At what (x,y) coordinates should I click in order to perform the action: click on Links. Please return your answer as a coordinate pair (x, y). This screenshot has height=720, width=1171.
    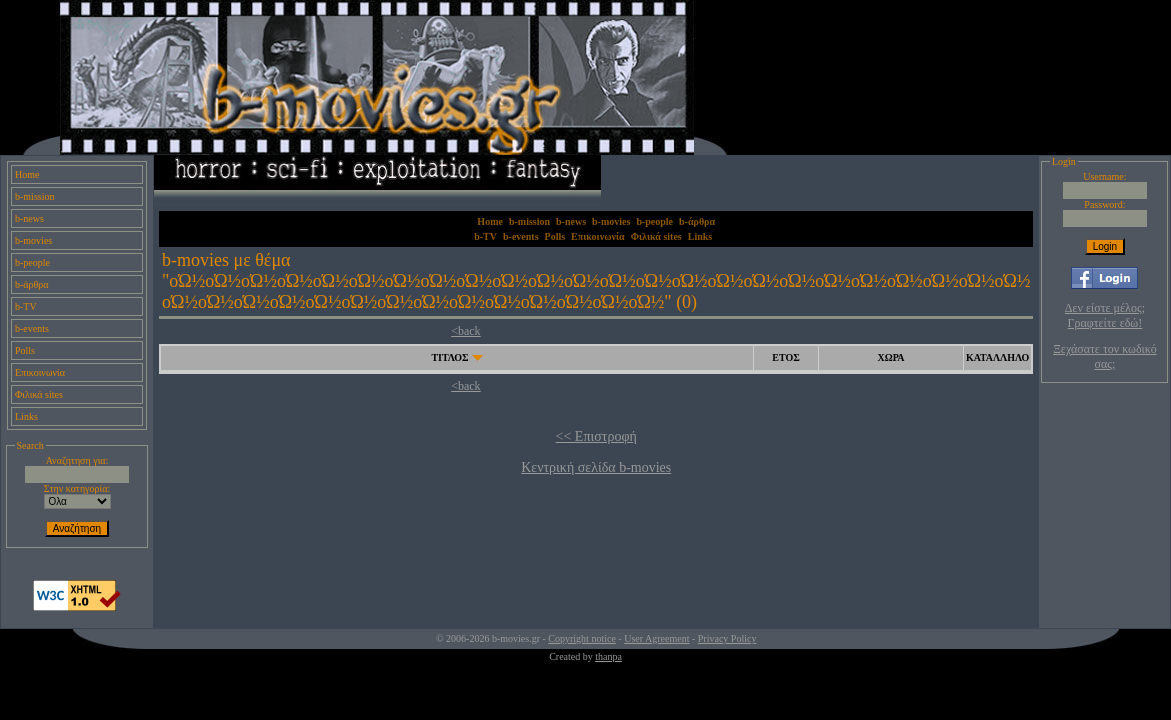
    Looking at the image, I should click on (26, 416).